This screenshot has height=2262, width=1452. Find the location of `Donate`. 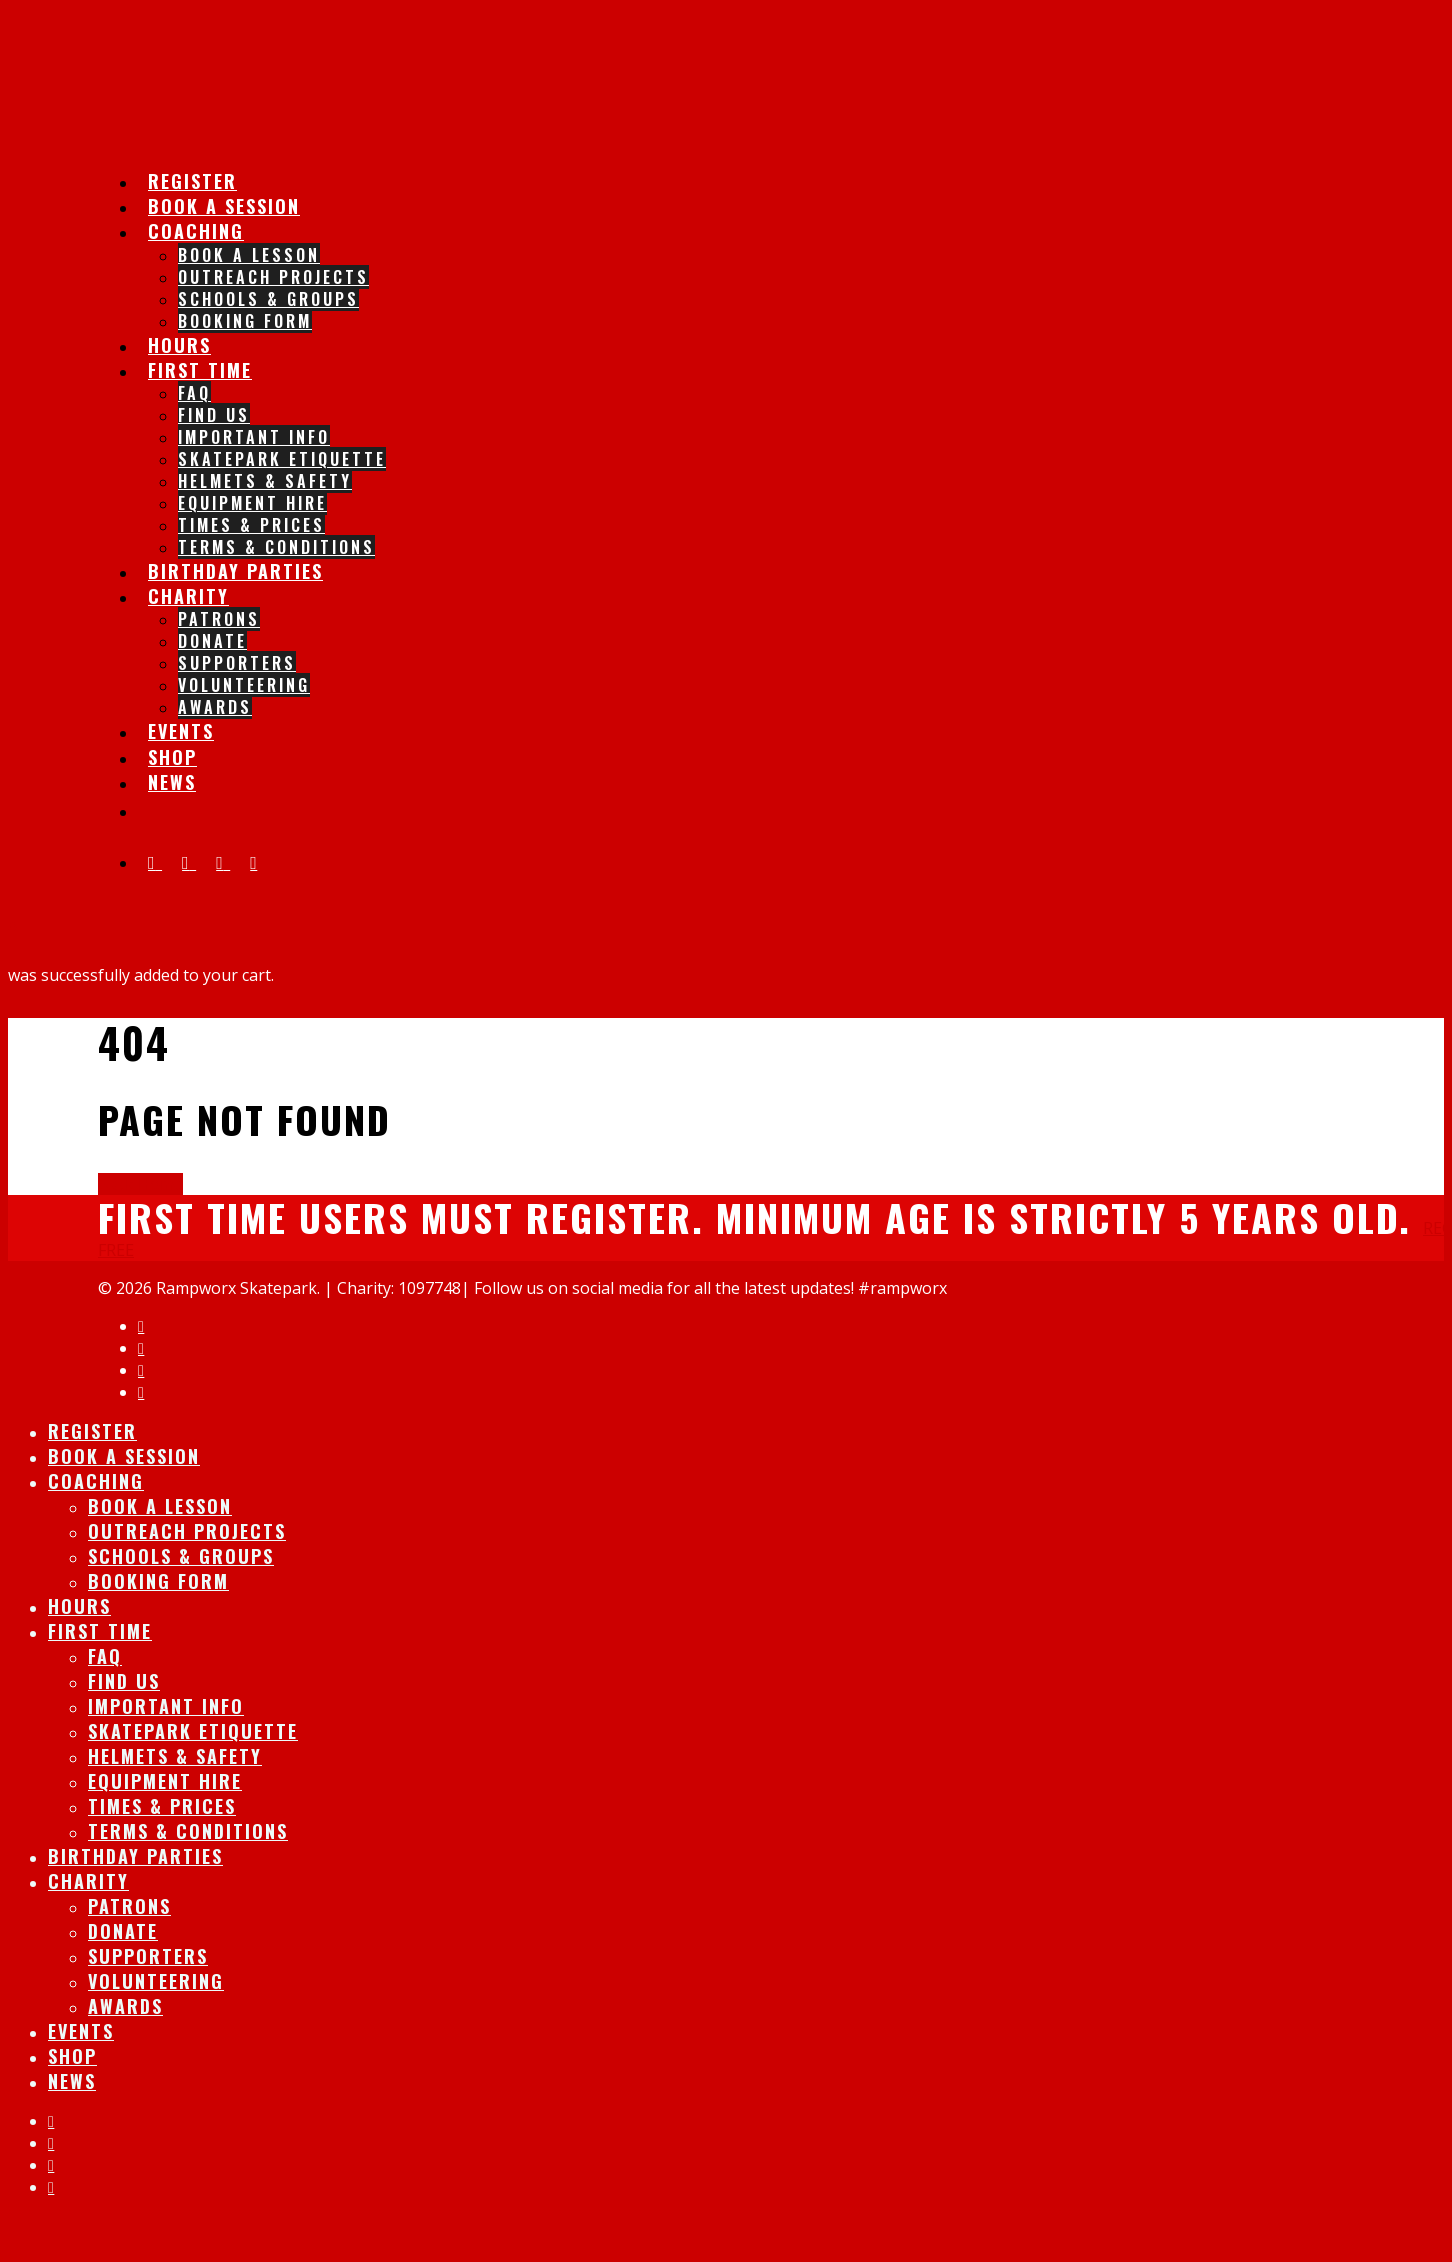

Donate is located at coordinates (212, 641).